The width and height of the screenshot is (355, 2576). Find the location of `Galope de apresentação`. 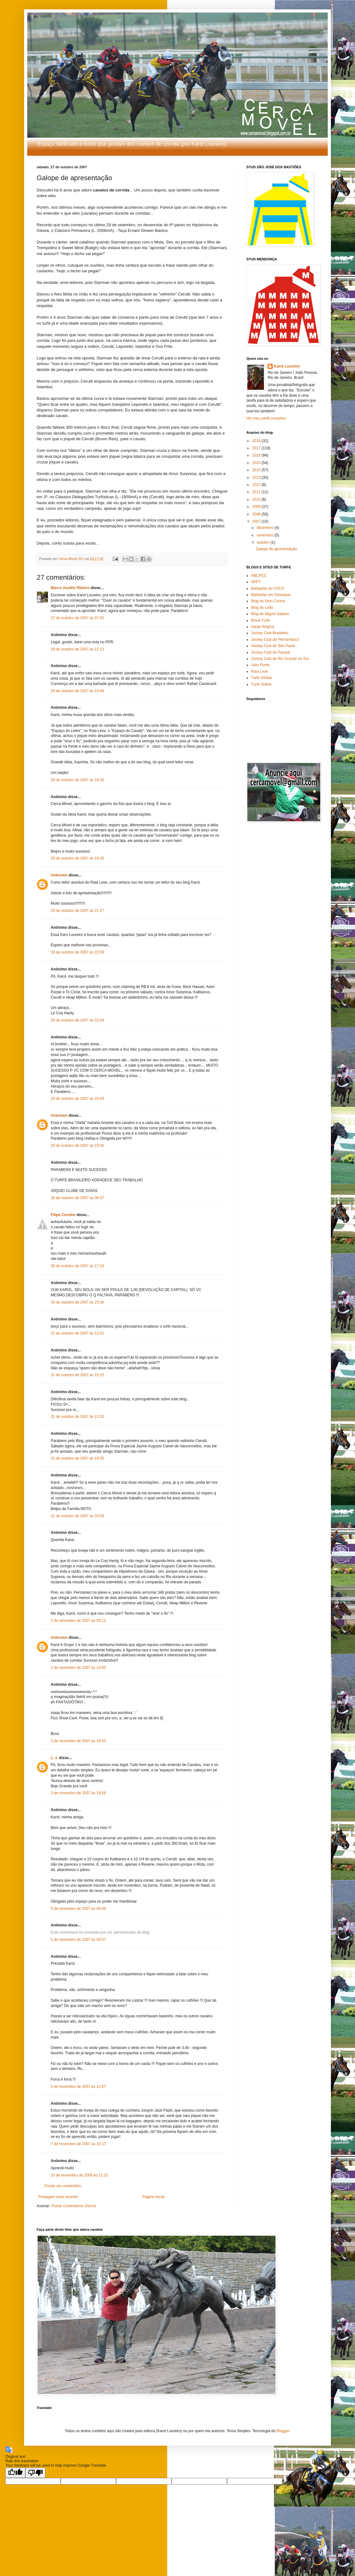

Galope de apresentação is located at coordinates (276, 549).